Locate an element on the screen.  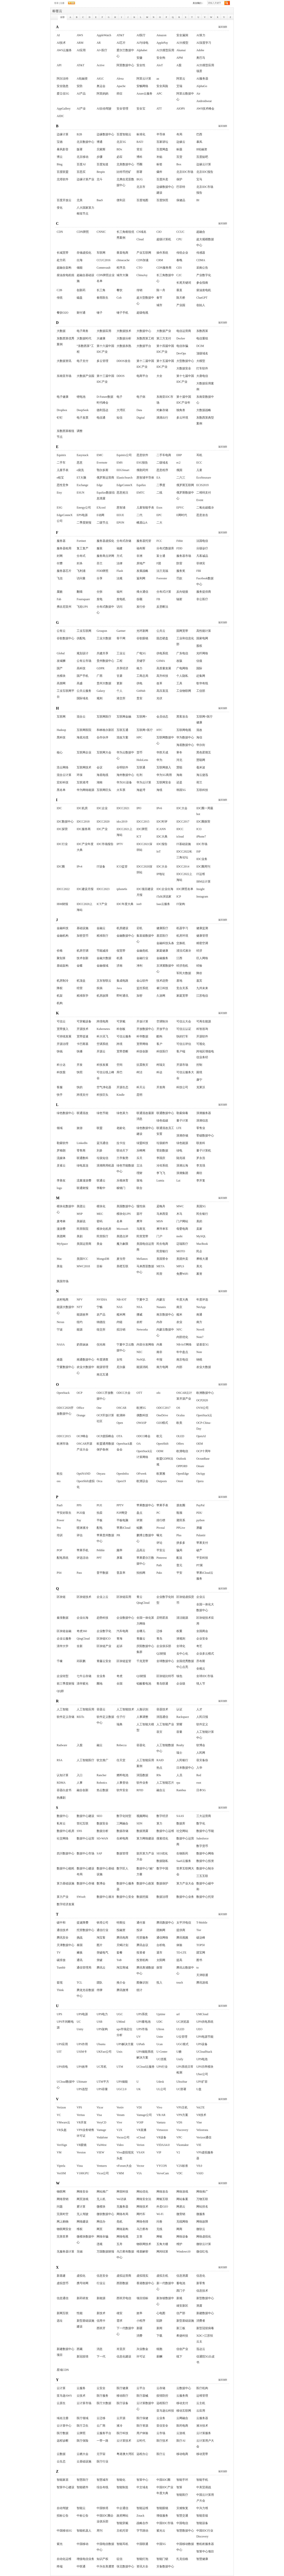
META is located at coordinates (160, 1266).